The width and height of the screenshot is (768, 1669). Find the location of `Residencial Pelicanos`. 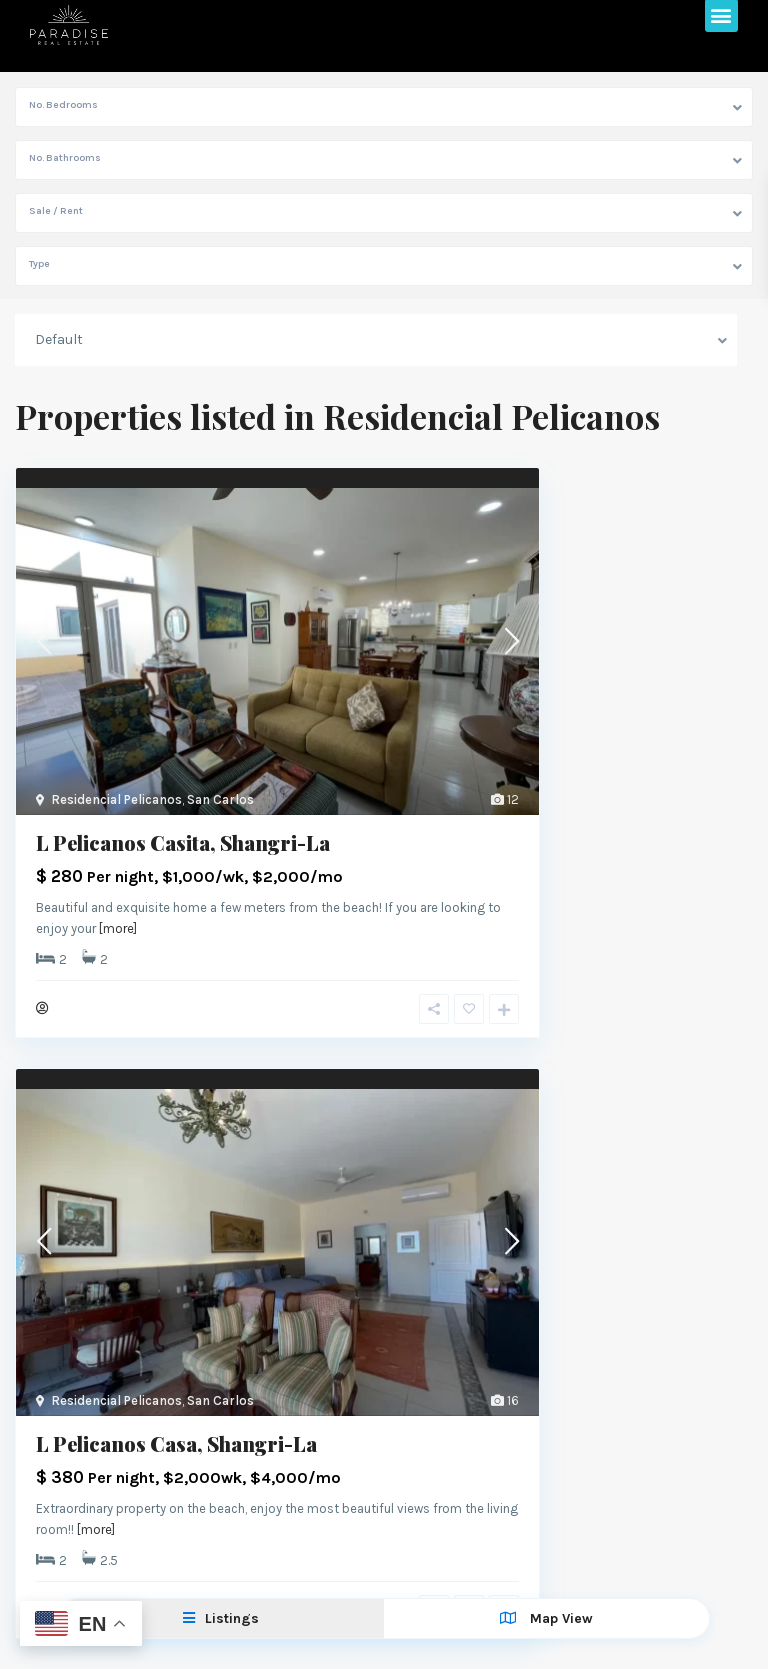

Residencial Pelicanos is located at coordinates (116, 799).